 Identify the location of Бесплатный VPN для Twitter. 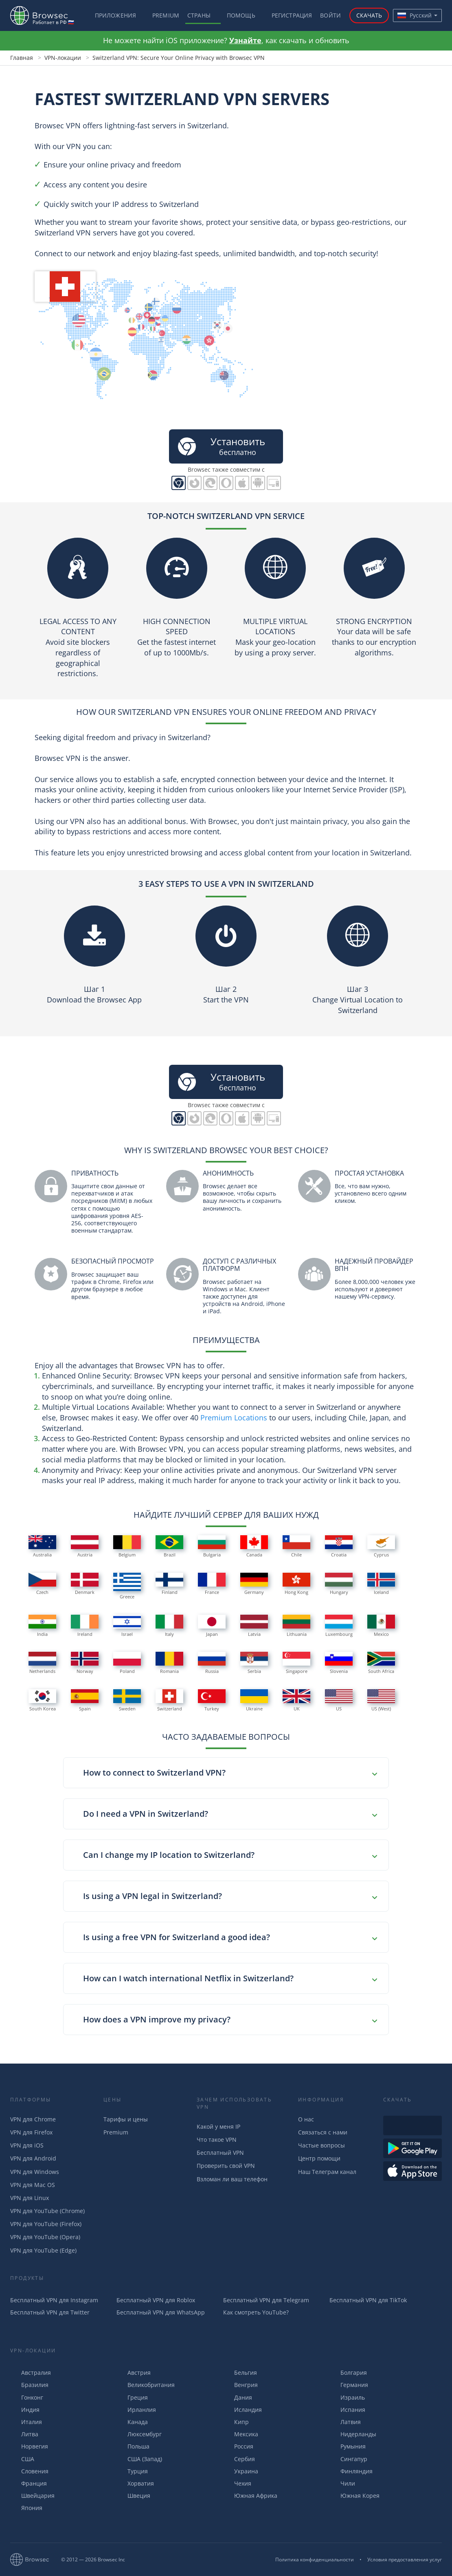
(50, 2312).